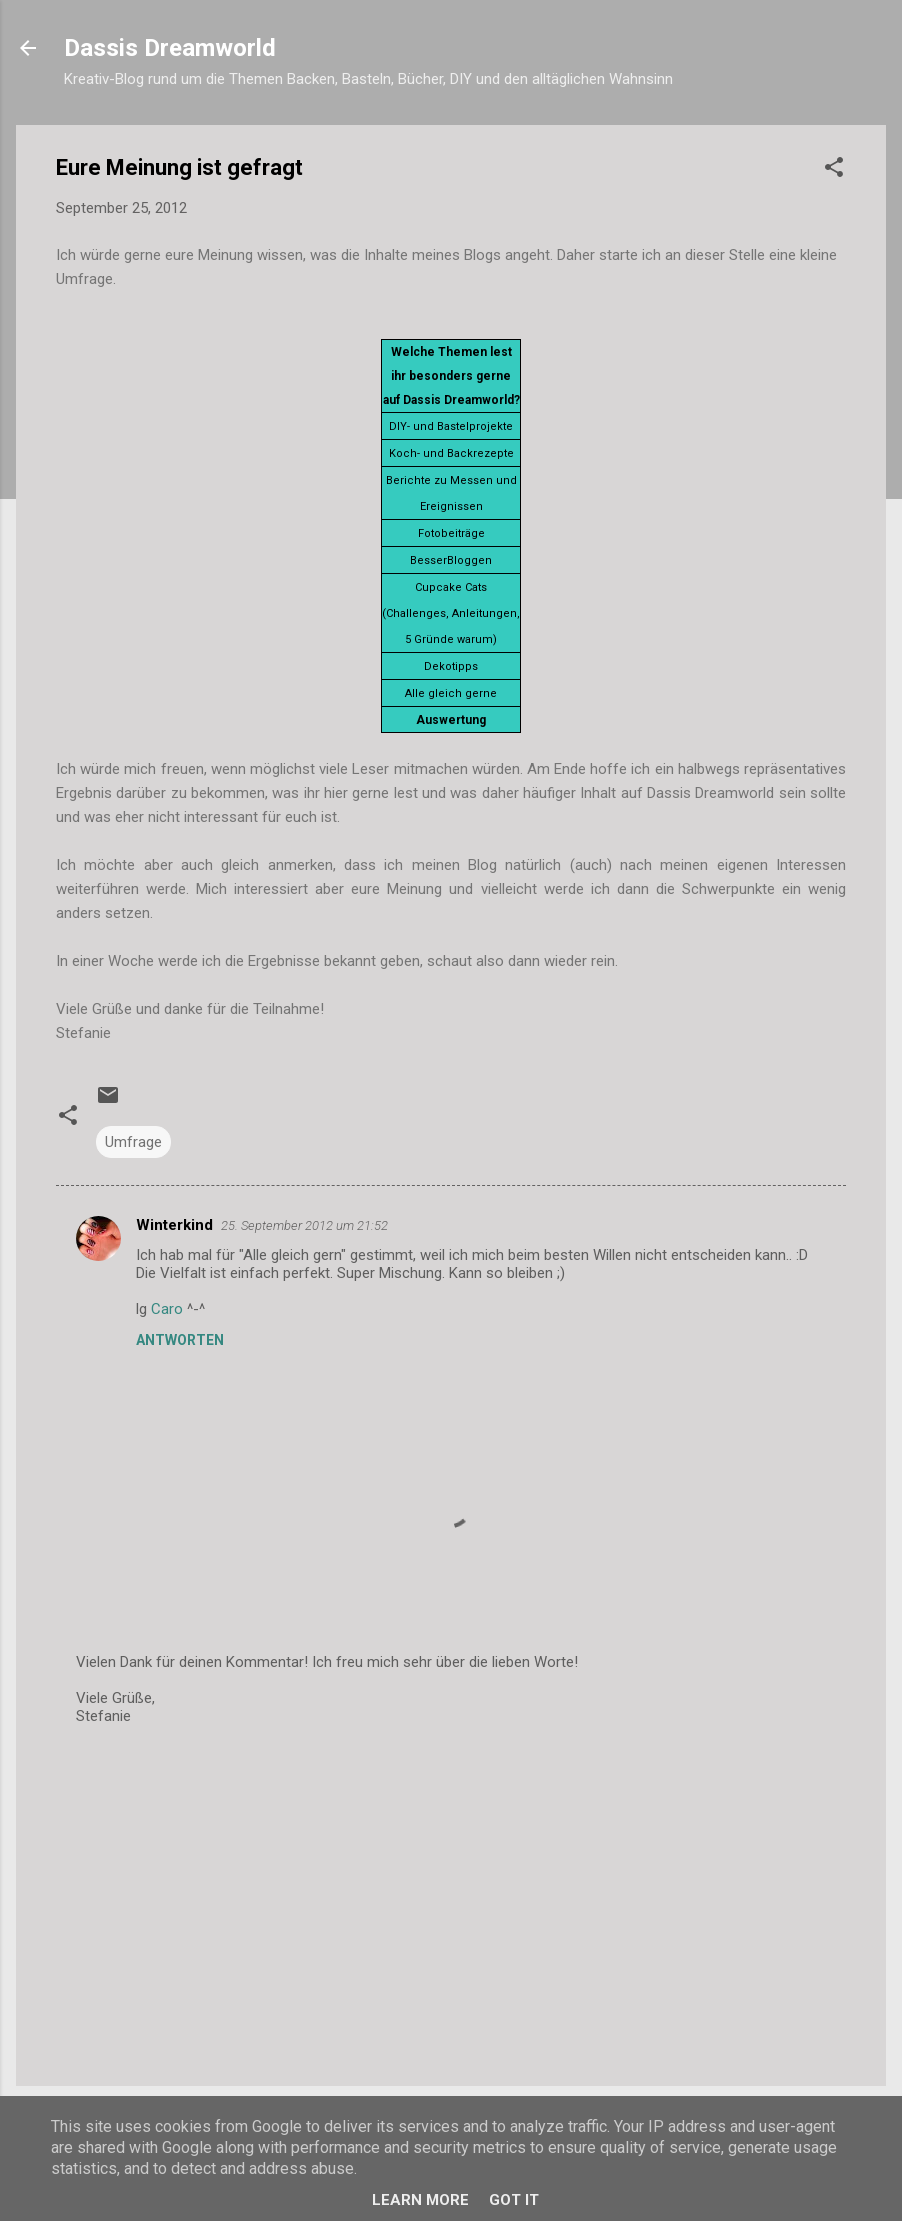 Image resolution: width=902 pixels, height=2221 pixels. Describe the element at coordinates (451, 426) in the screenshot. I see `DIY- und Bastelprojekte` at that location.